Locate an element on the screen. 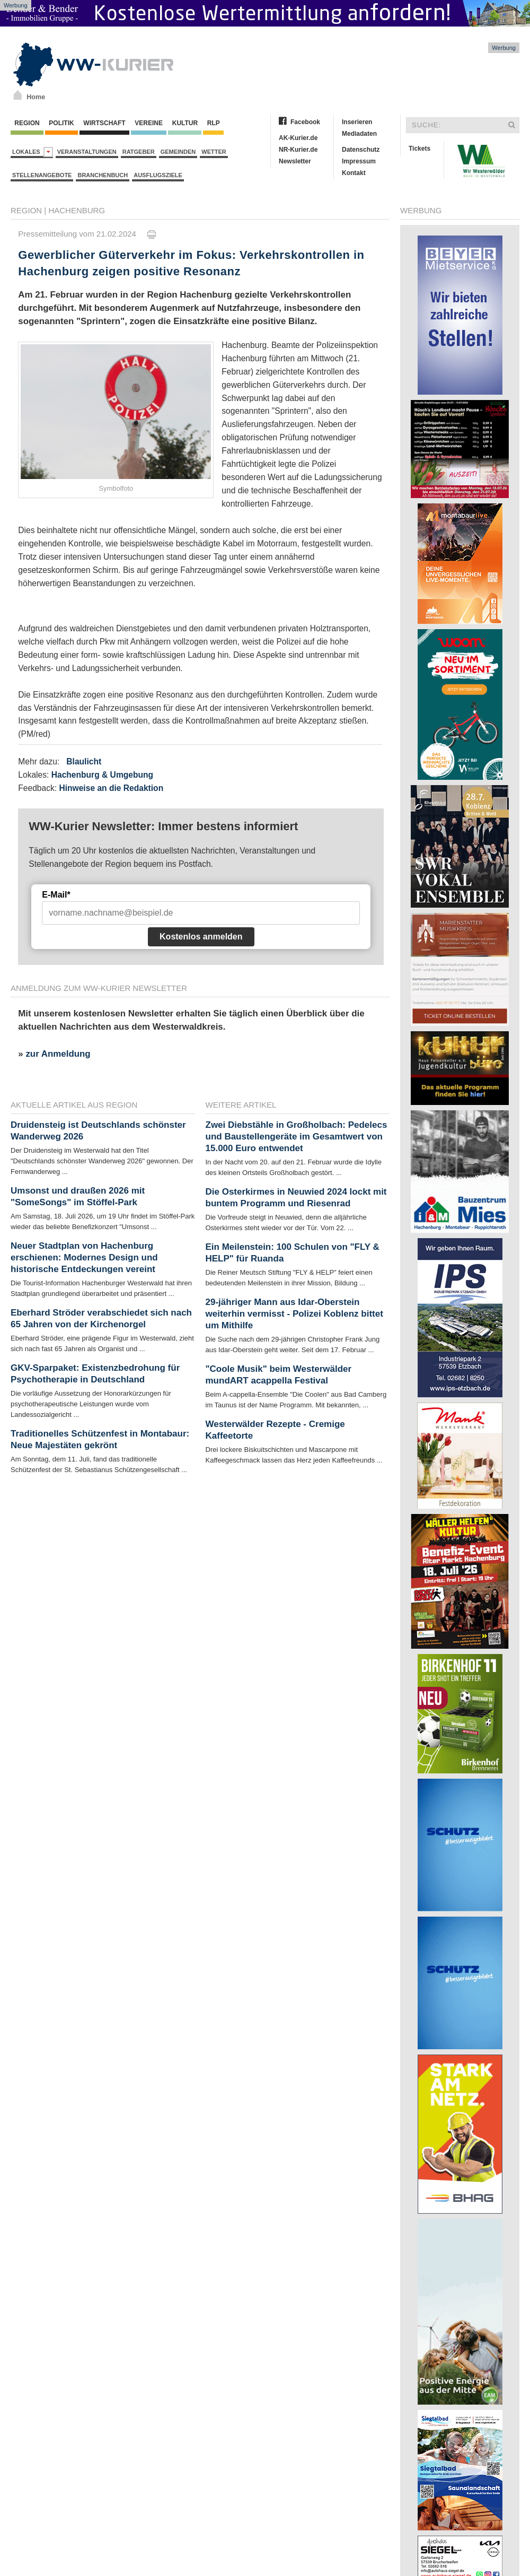  Hachenburg is located at coordinates (76, 210).